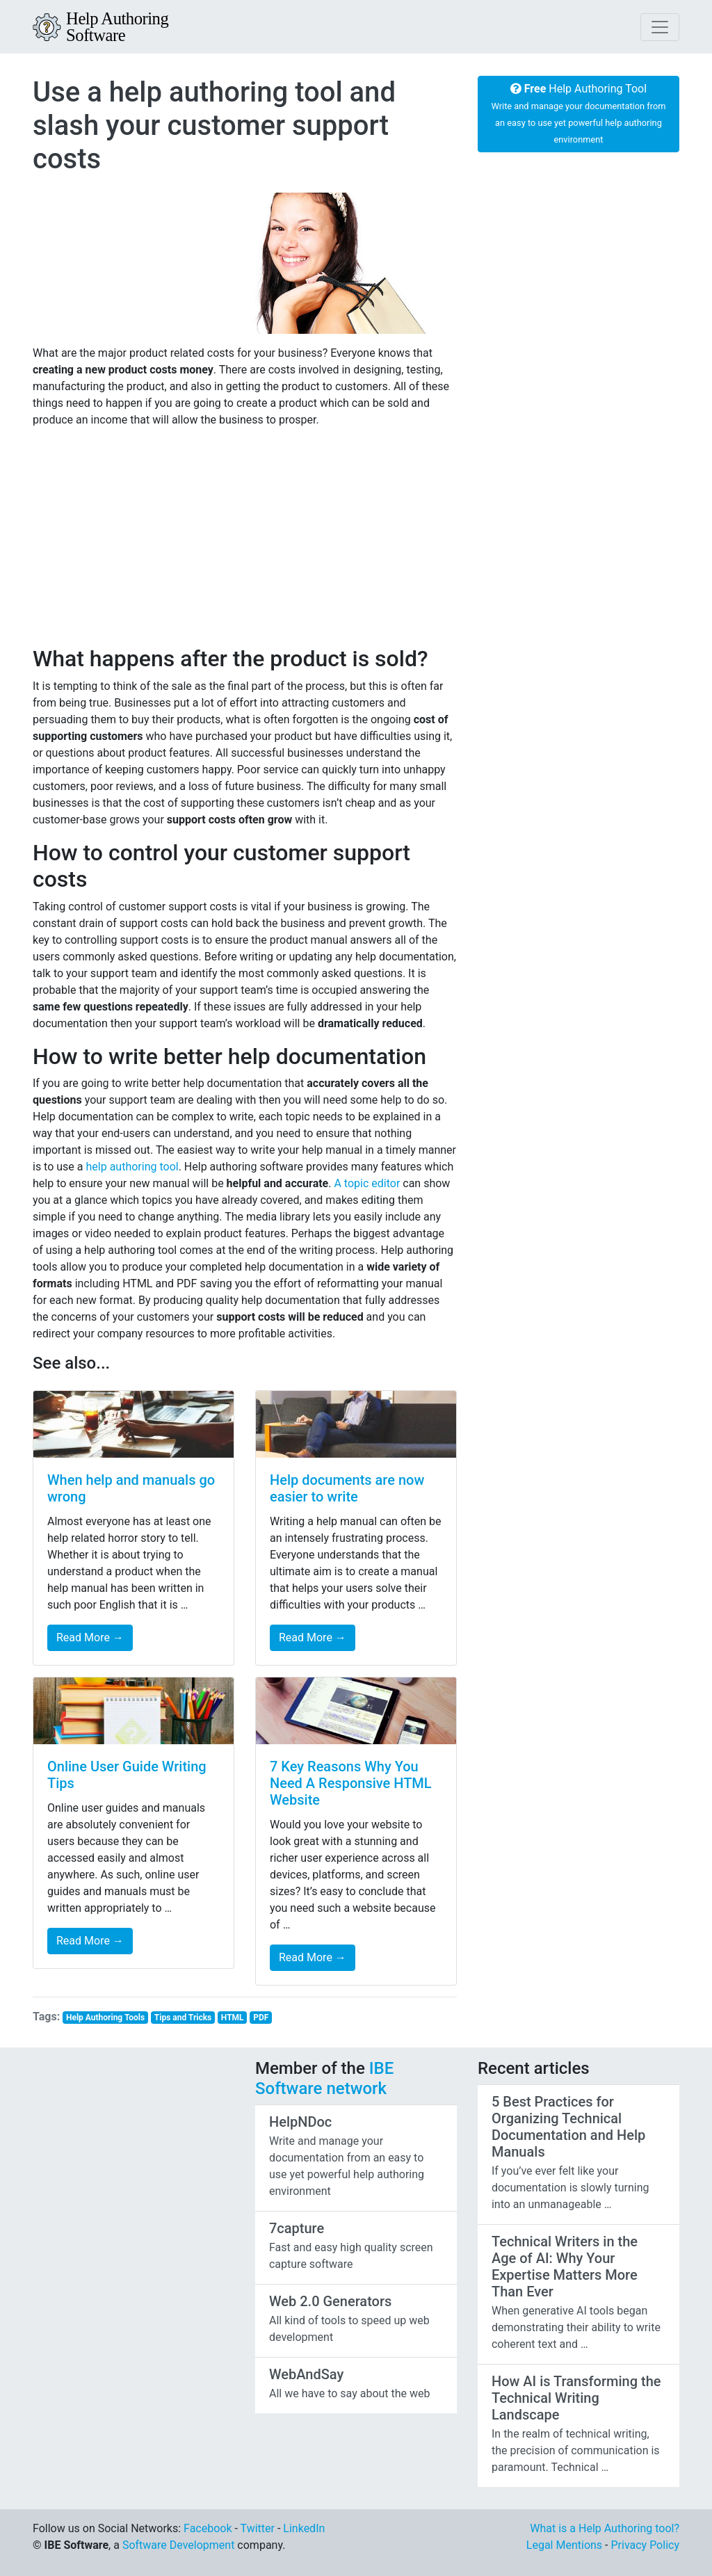  What do you see at coordinates (579, 113) in the screenshot?
I see `Help Authoring Tool [button]` at bounding box center [579, 113].